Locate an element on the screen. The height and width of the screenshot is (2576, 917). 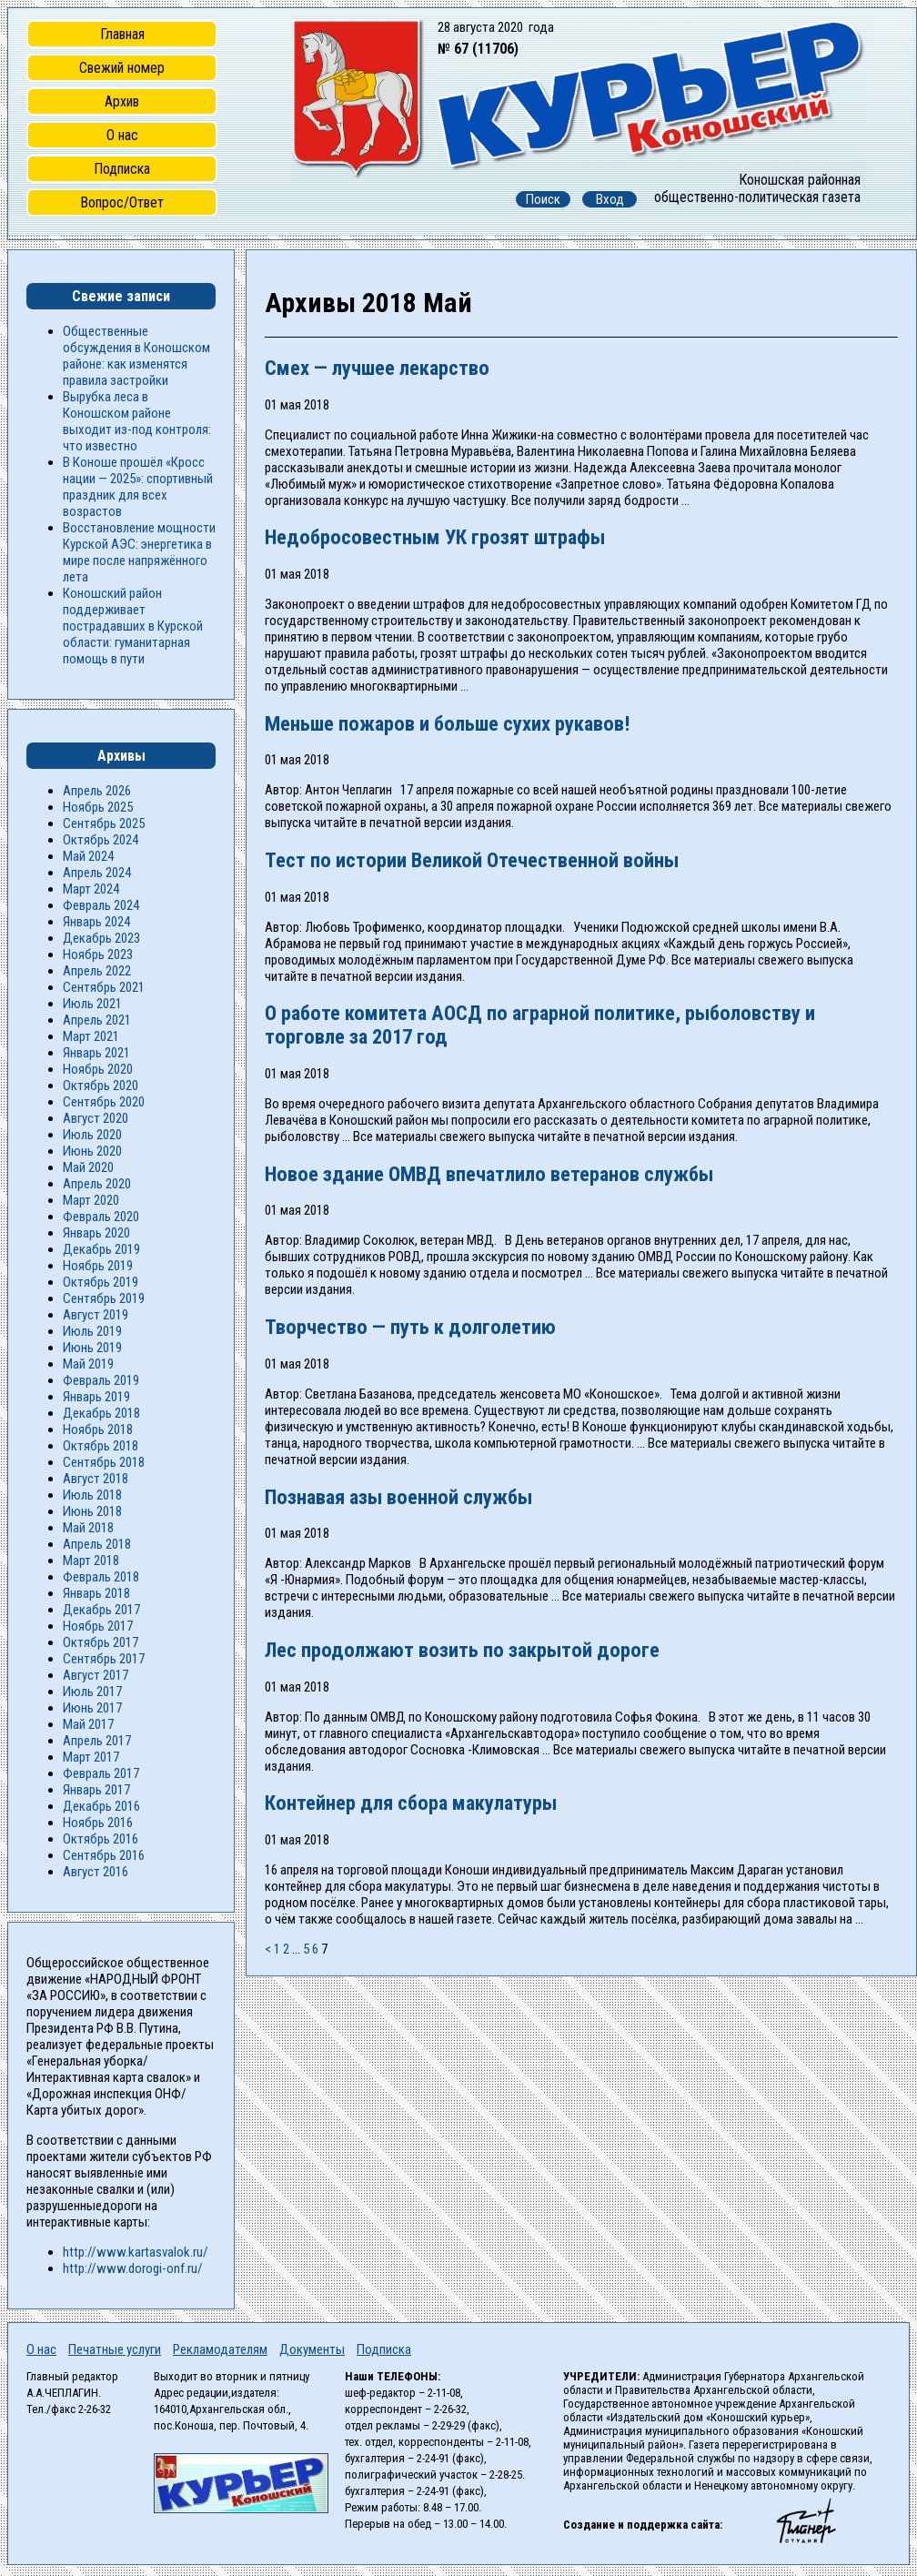
Март 2017 is located at coordinates (91, 1757).